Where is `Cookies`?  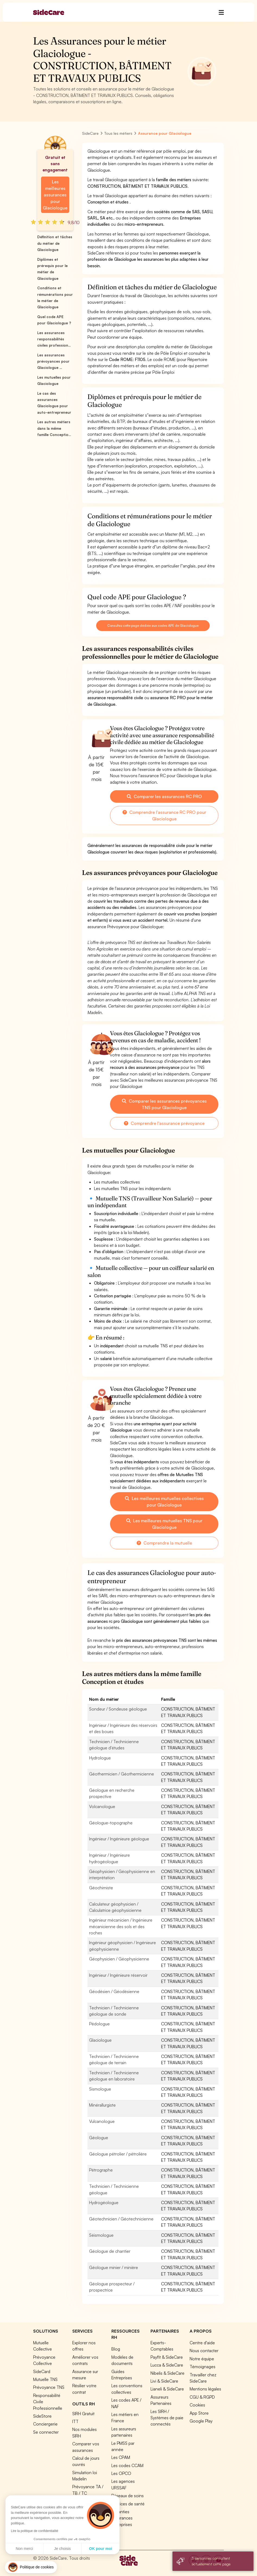 Cookies is located at coordinates (197, 2405).